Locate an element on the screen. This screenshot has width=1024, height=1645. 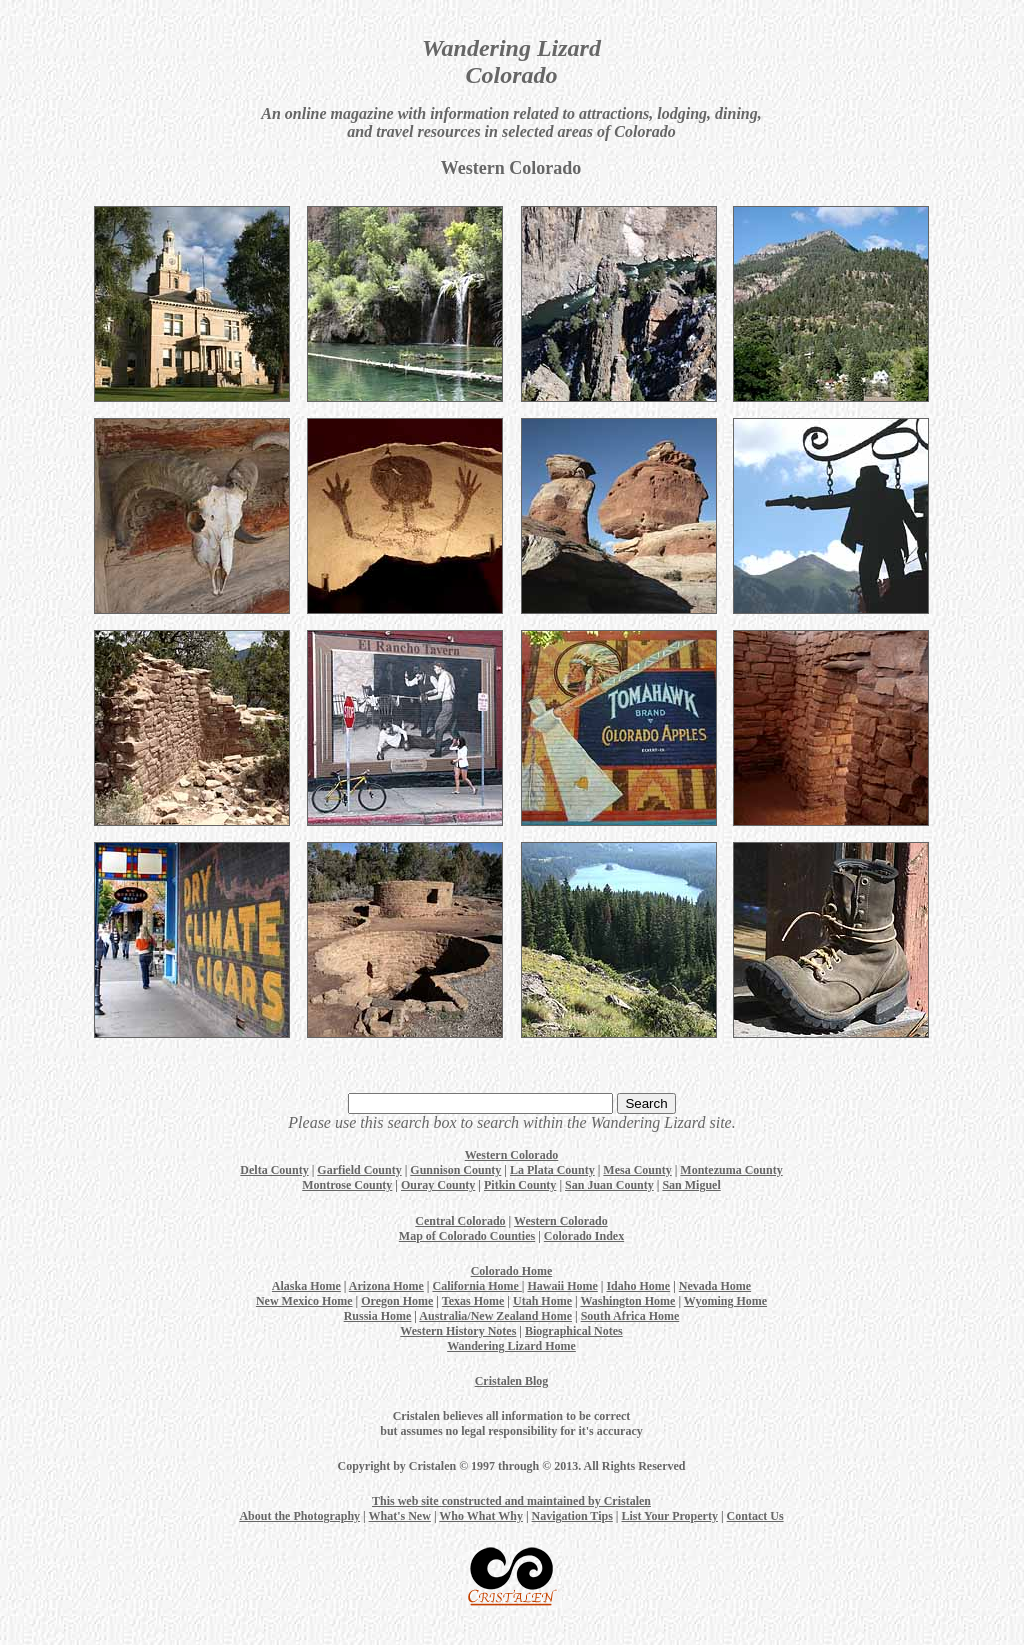
Garfield County is located at coordinates (359, 1170).